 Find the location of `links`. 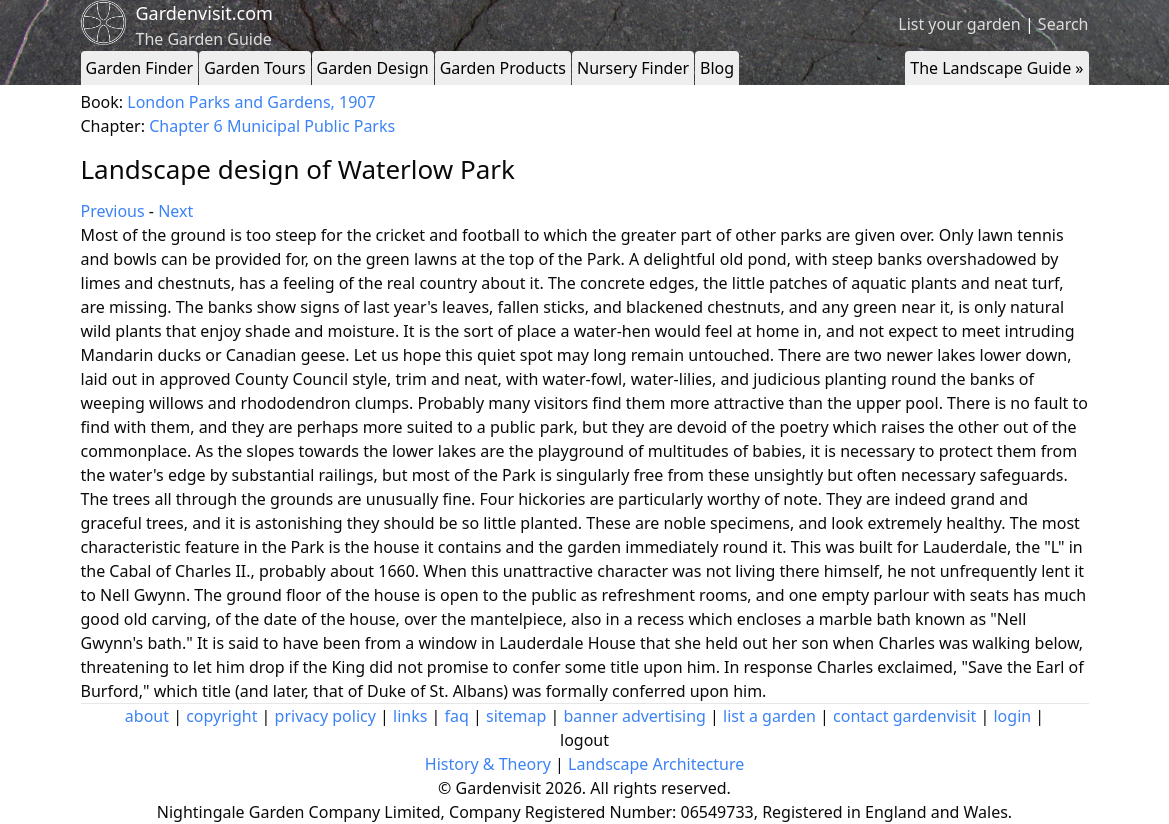

links is located at coordinates (410, 716).